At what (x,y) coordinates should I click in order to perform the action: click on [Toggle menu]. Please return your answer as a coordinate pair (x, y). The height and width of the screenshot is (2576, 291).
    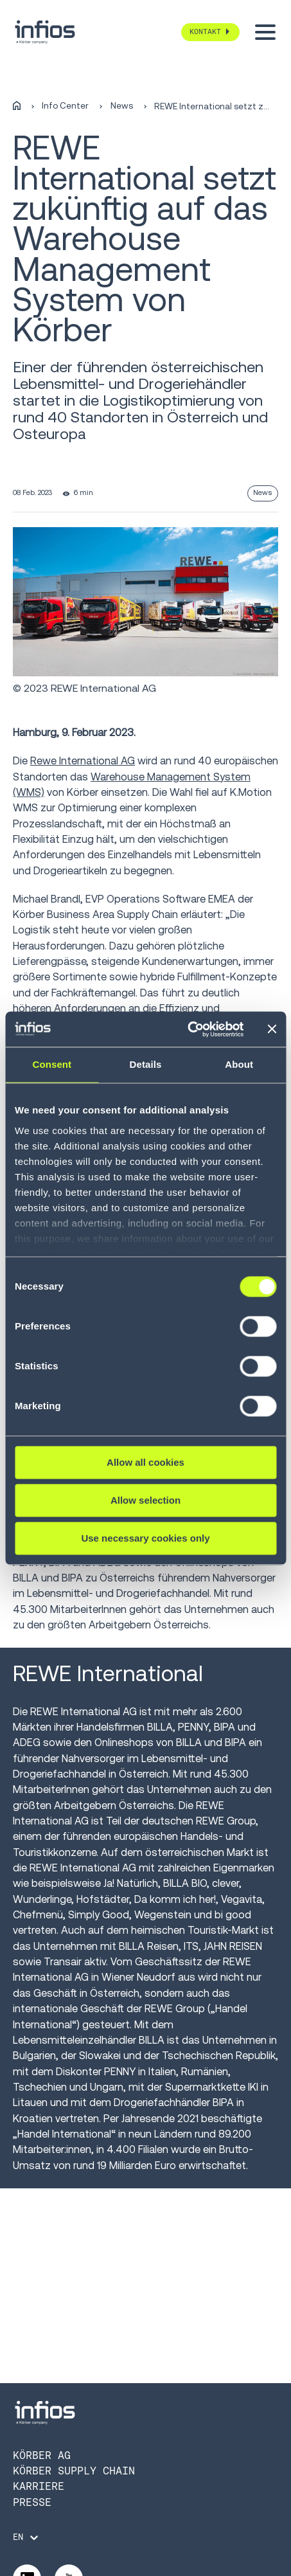
    Looking at the image, I should click on (265, 32).